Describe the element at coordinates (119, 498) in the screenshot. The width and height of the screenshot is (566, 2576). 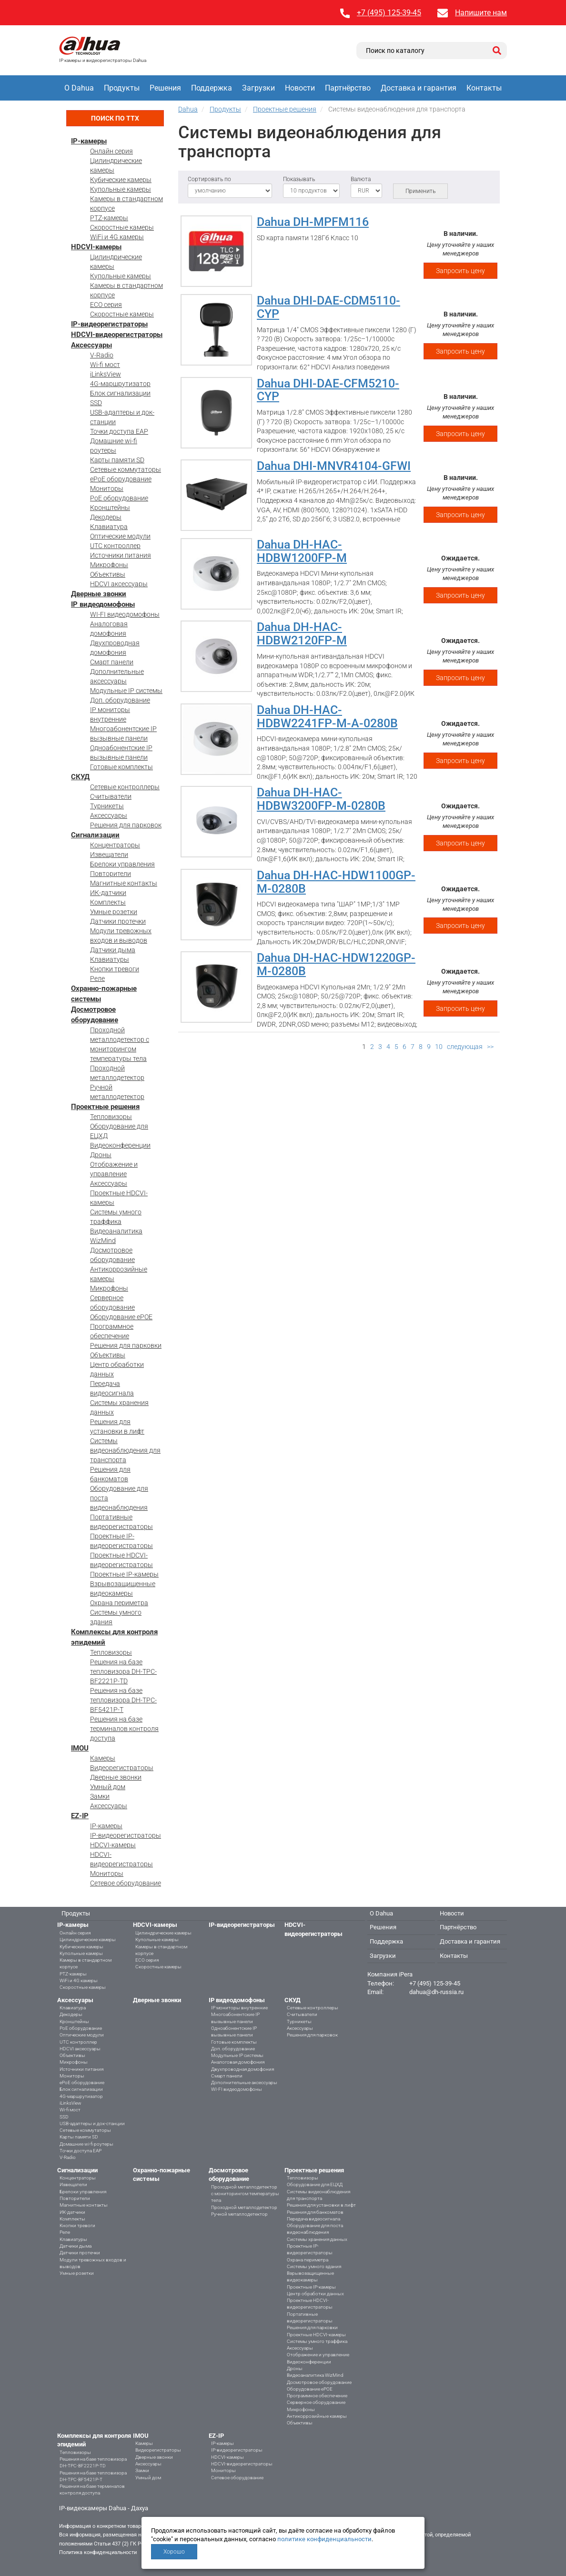
I see `PoE оборудование` at that location.